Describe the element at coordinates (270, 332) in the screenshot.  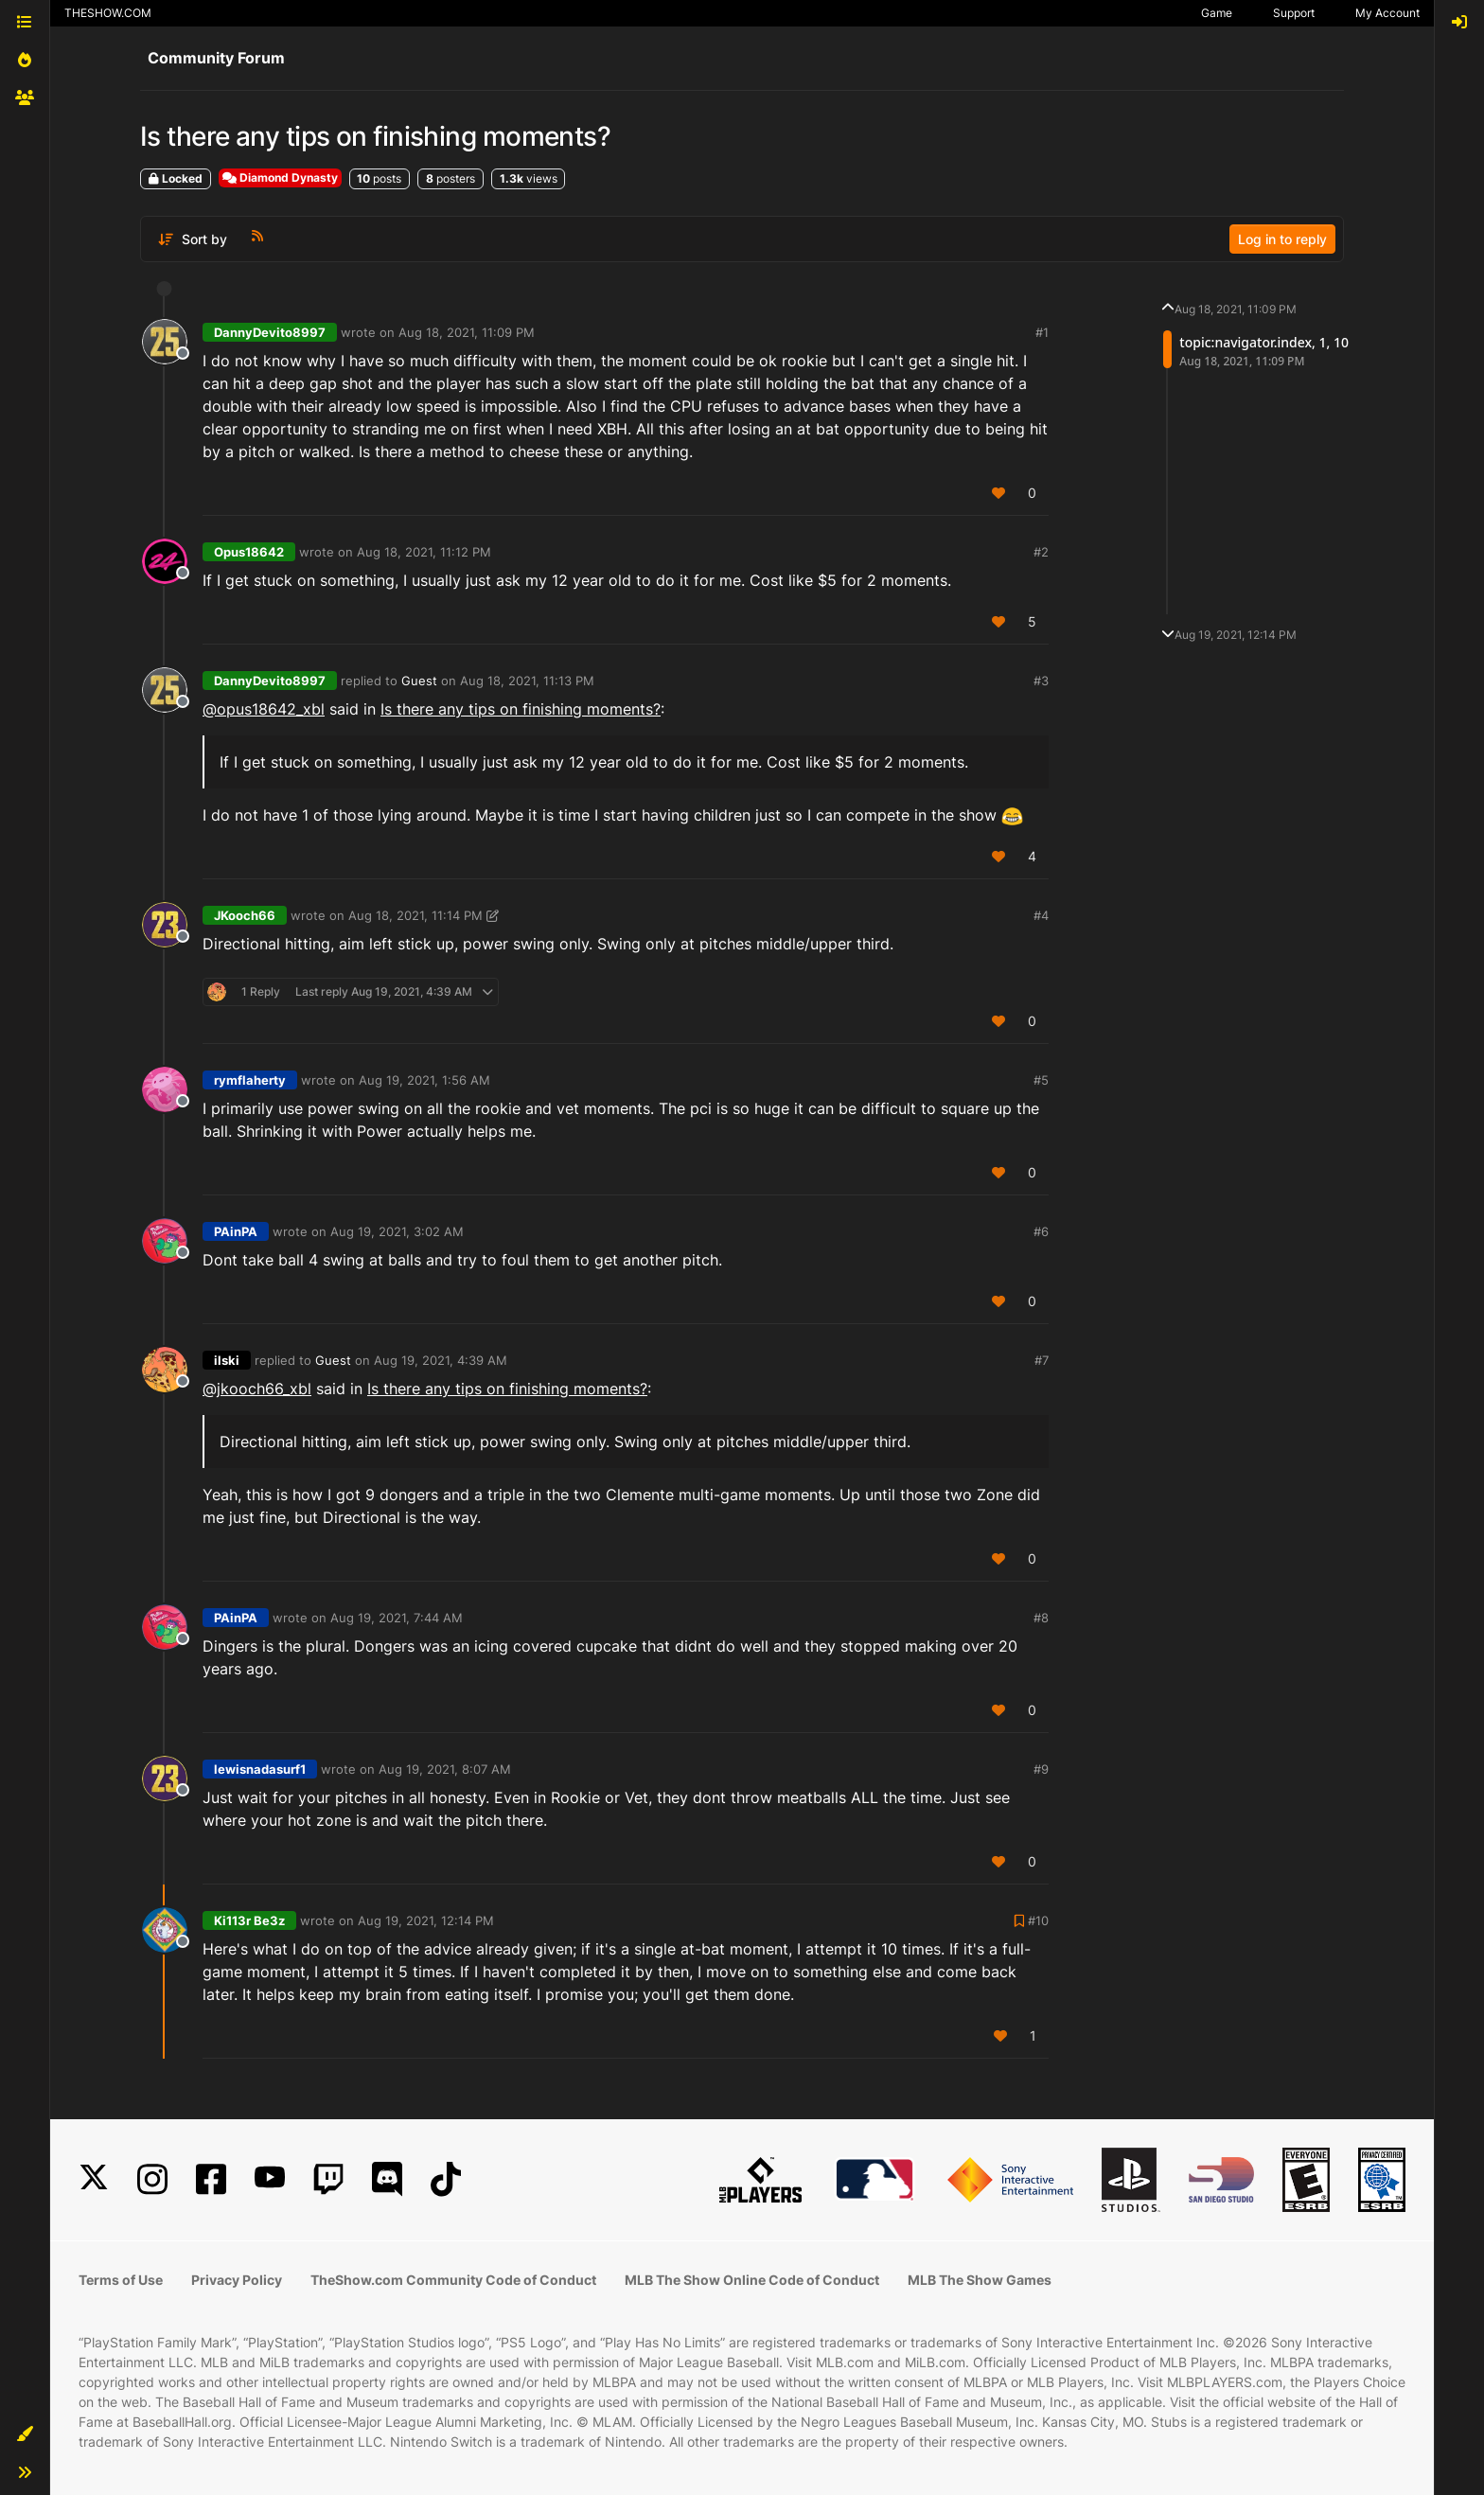
I see `DannyDevito8997` at that location.